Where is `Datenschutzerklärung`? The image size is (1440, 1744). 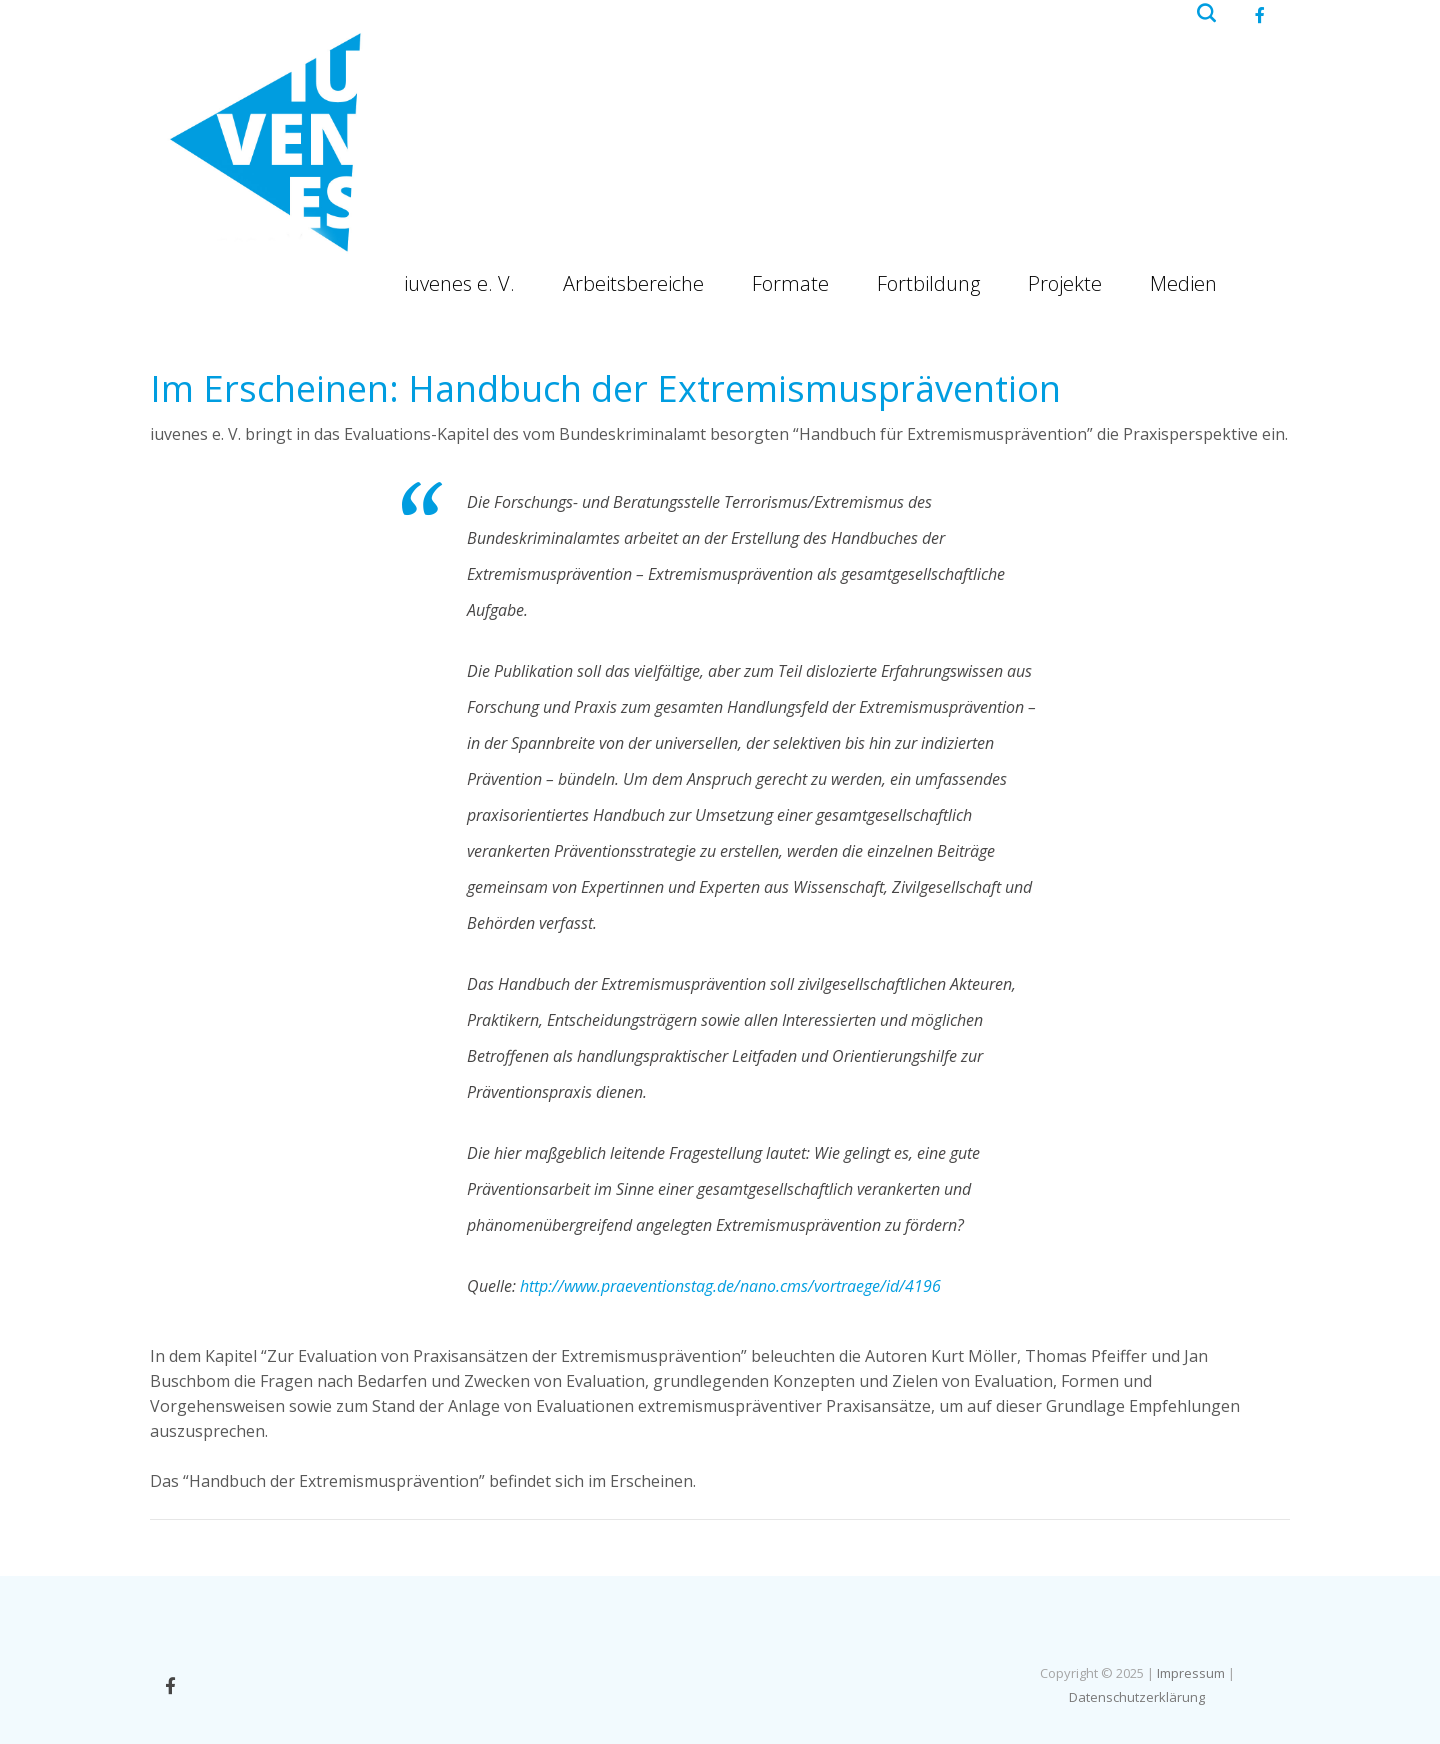
Datenschutzerklärung is located at coordinates (1137, 1697).